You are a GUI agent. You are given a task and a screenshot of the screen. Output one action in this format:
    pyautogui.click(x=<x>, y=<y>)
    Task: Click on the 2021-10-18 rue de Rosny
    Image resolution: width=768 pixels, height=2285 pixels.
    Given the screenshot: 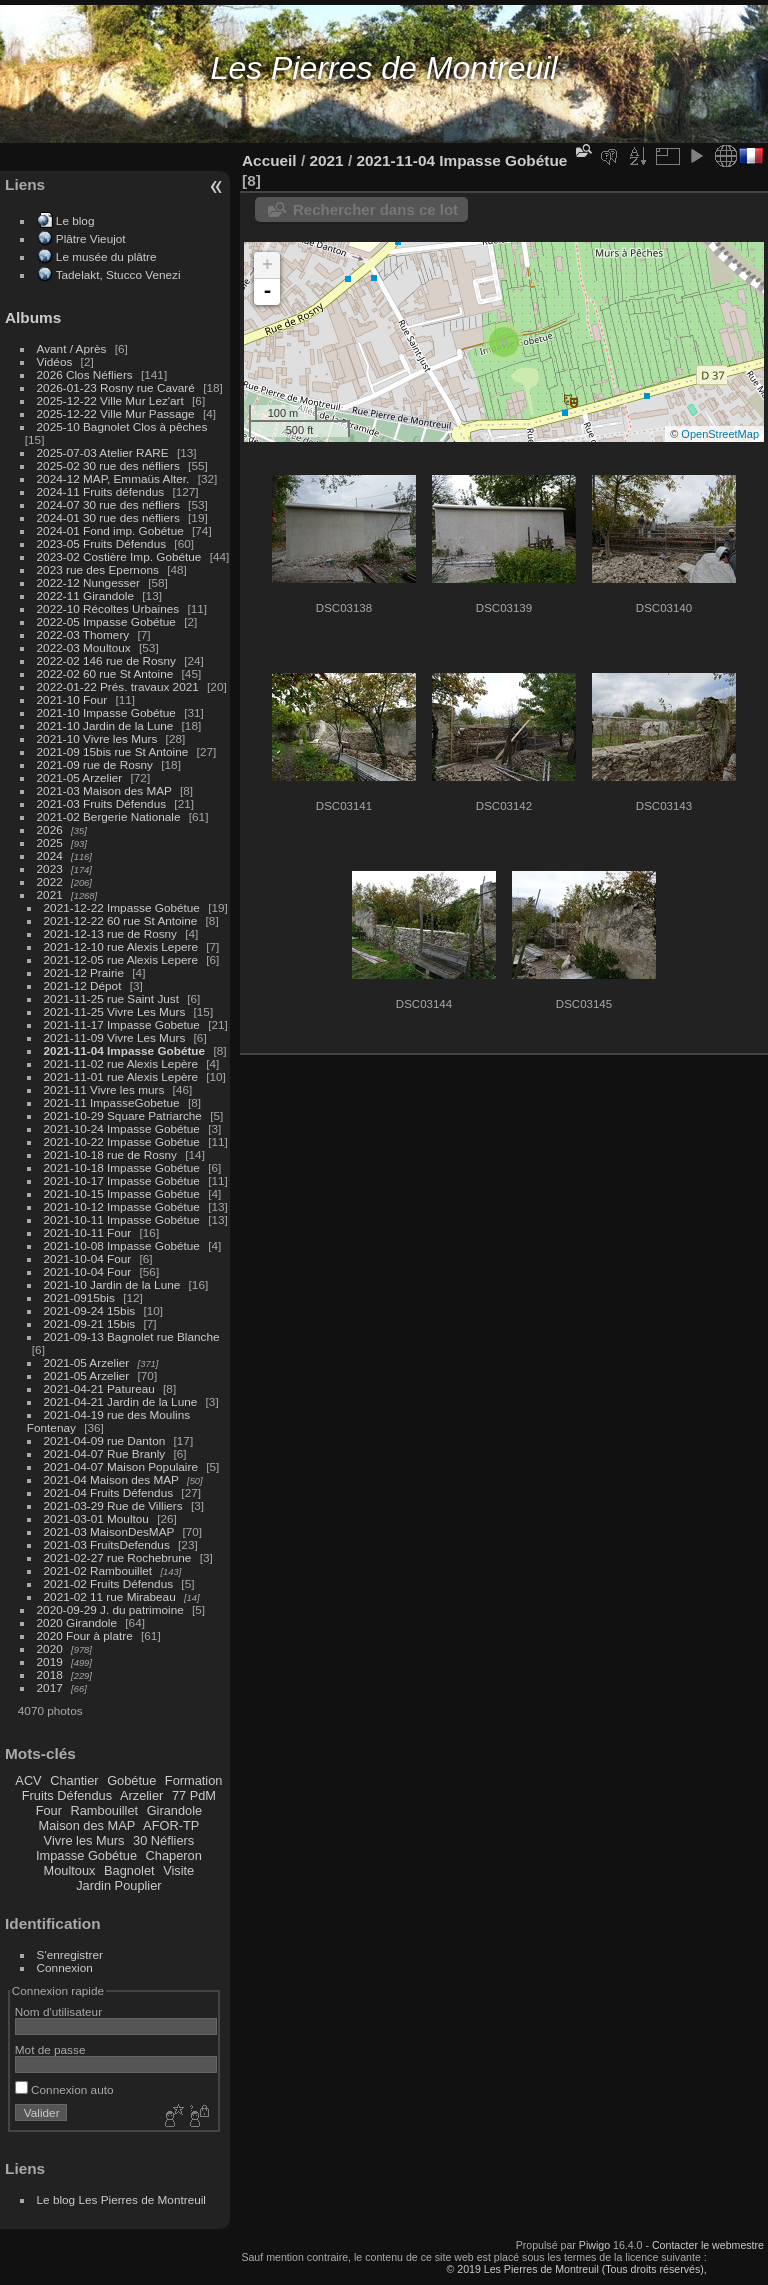 What is the action you would take?
    pyautogui.click(x=110, y=1154)
    